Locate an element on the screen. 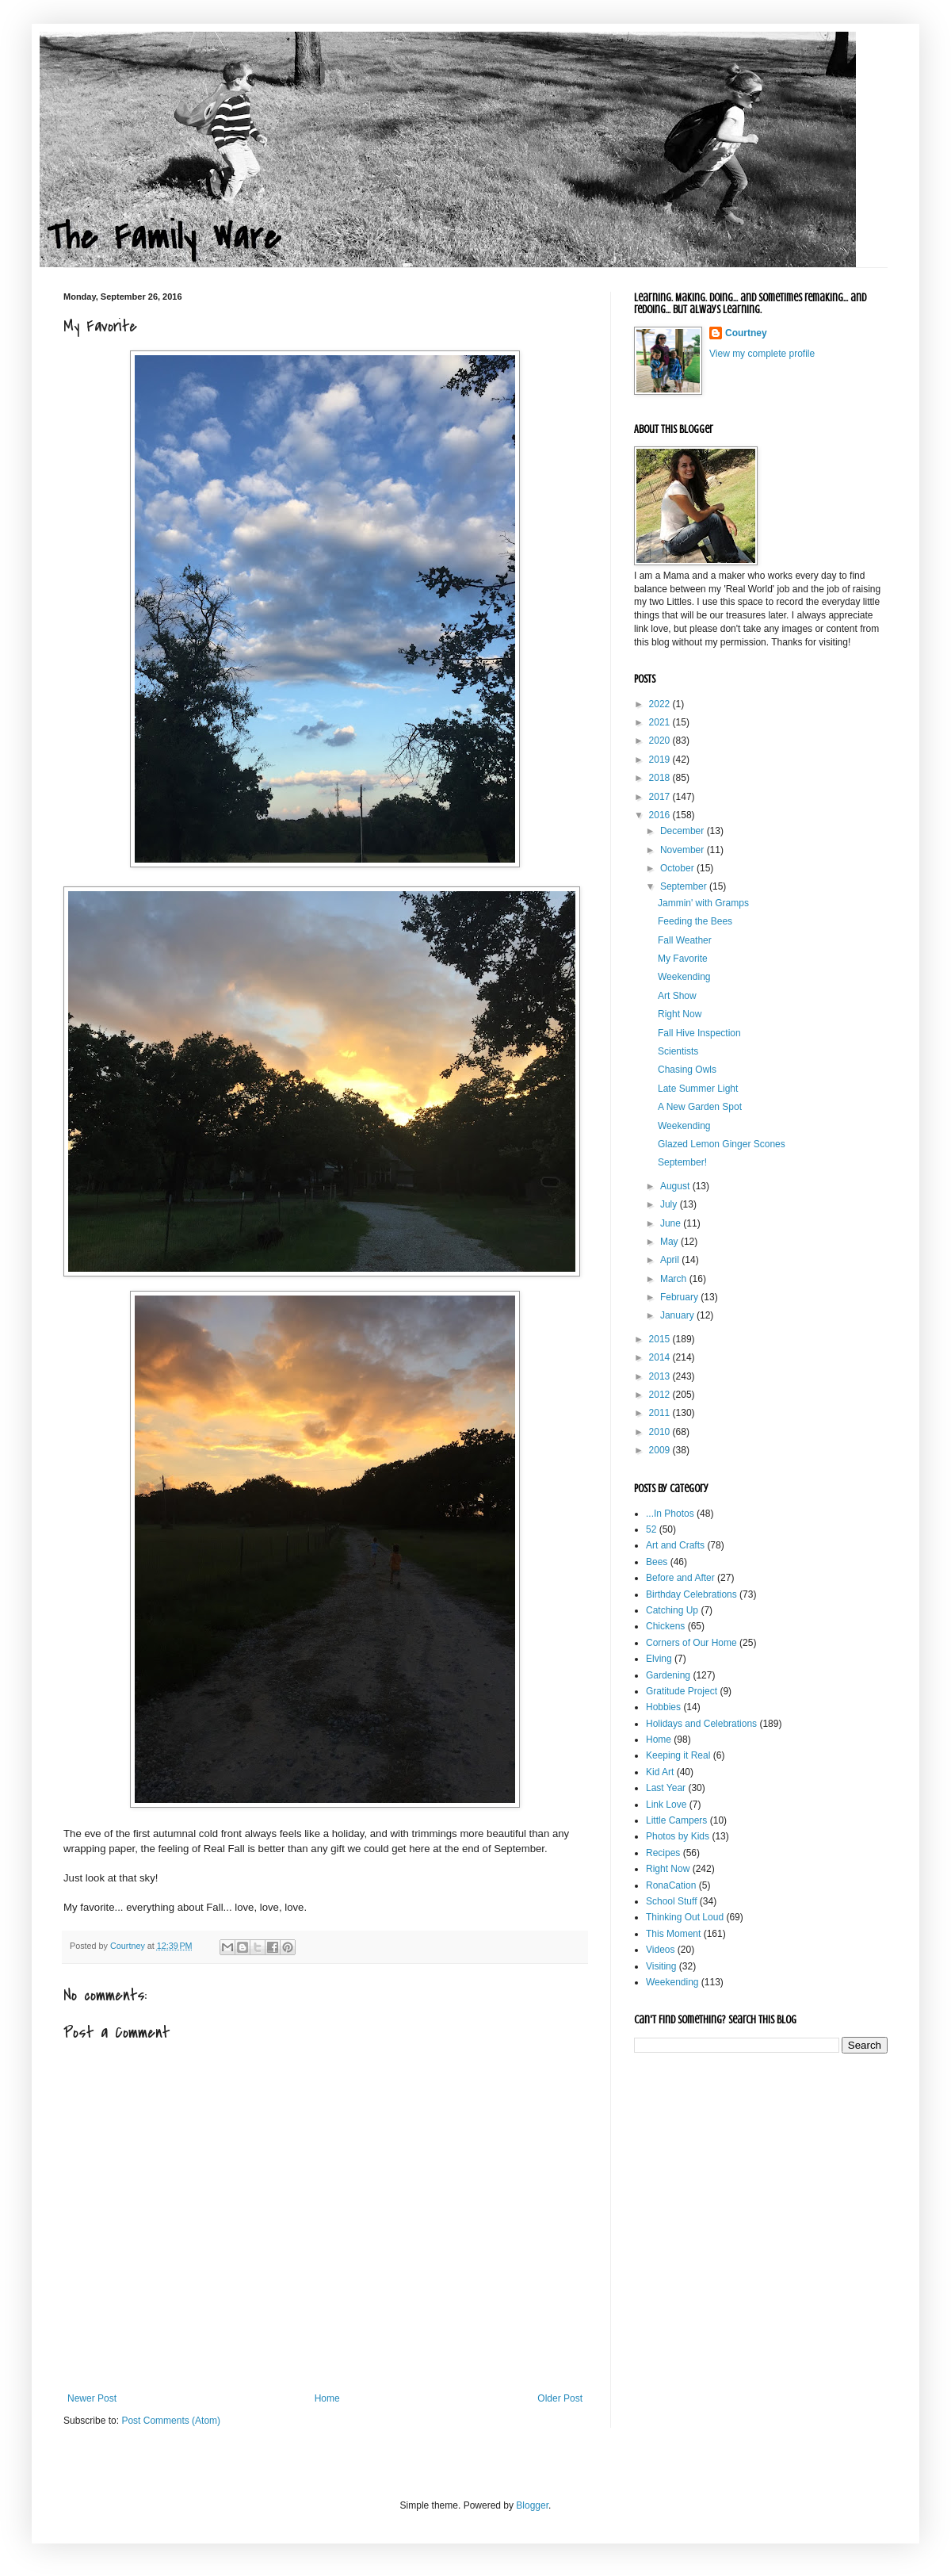  September! is located at coordinates (682, 1162).